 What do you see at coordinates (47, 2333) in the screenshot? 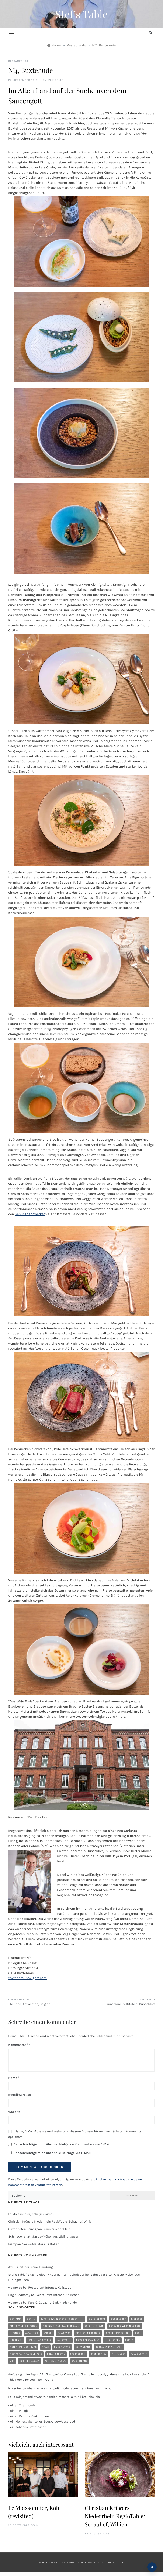
I see `Kaiseki [Kaiseki (1 Eintrag)]` at bounding box center [47, 2333].